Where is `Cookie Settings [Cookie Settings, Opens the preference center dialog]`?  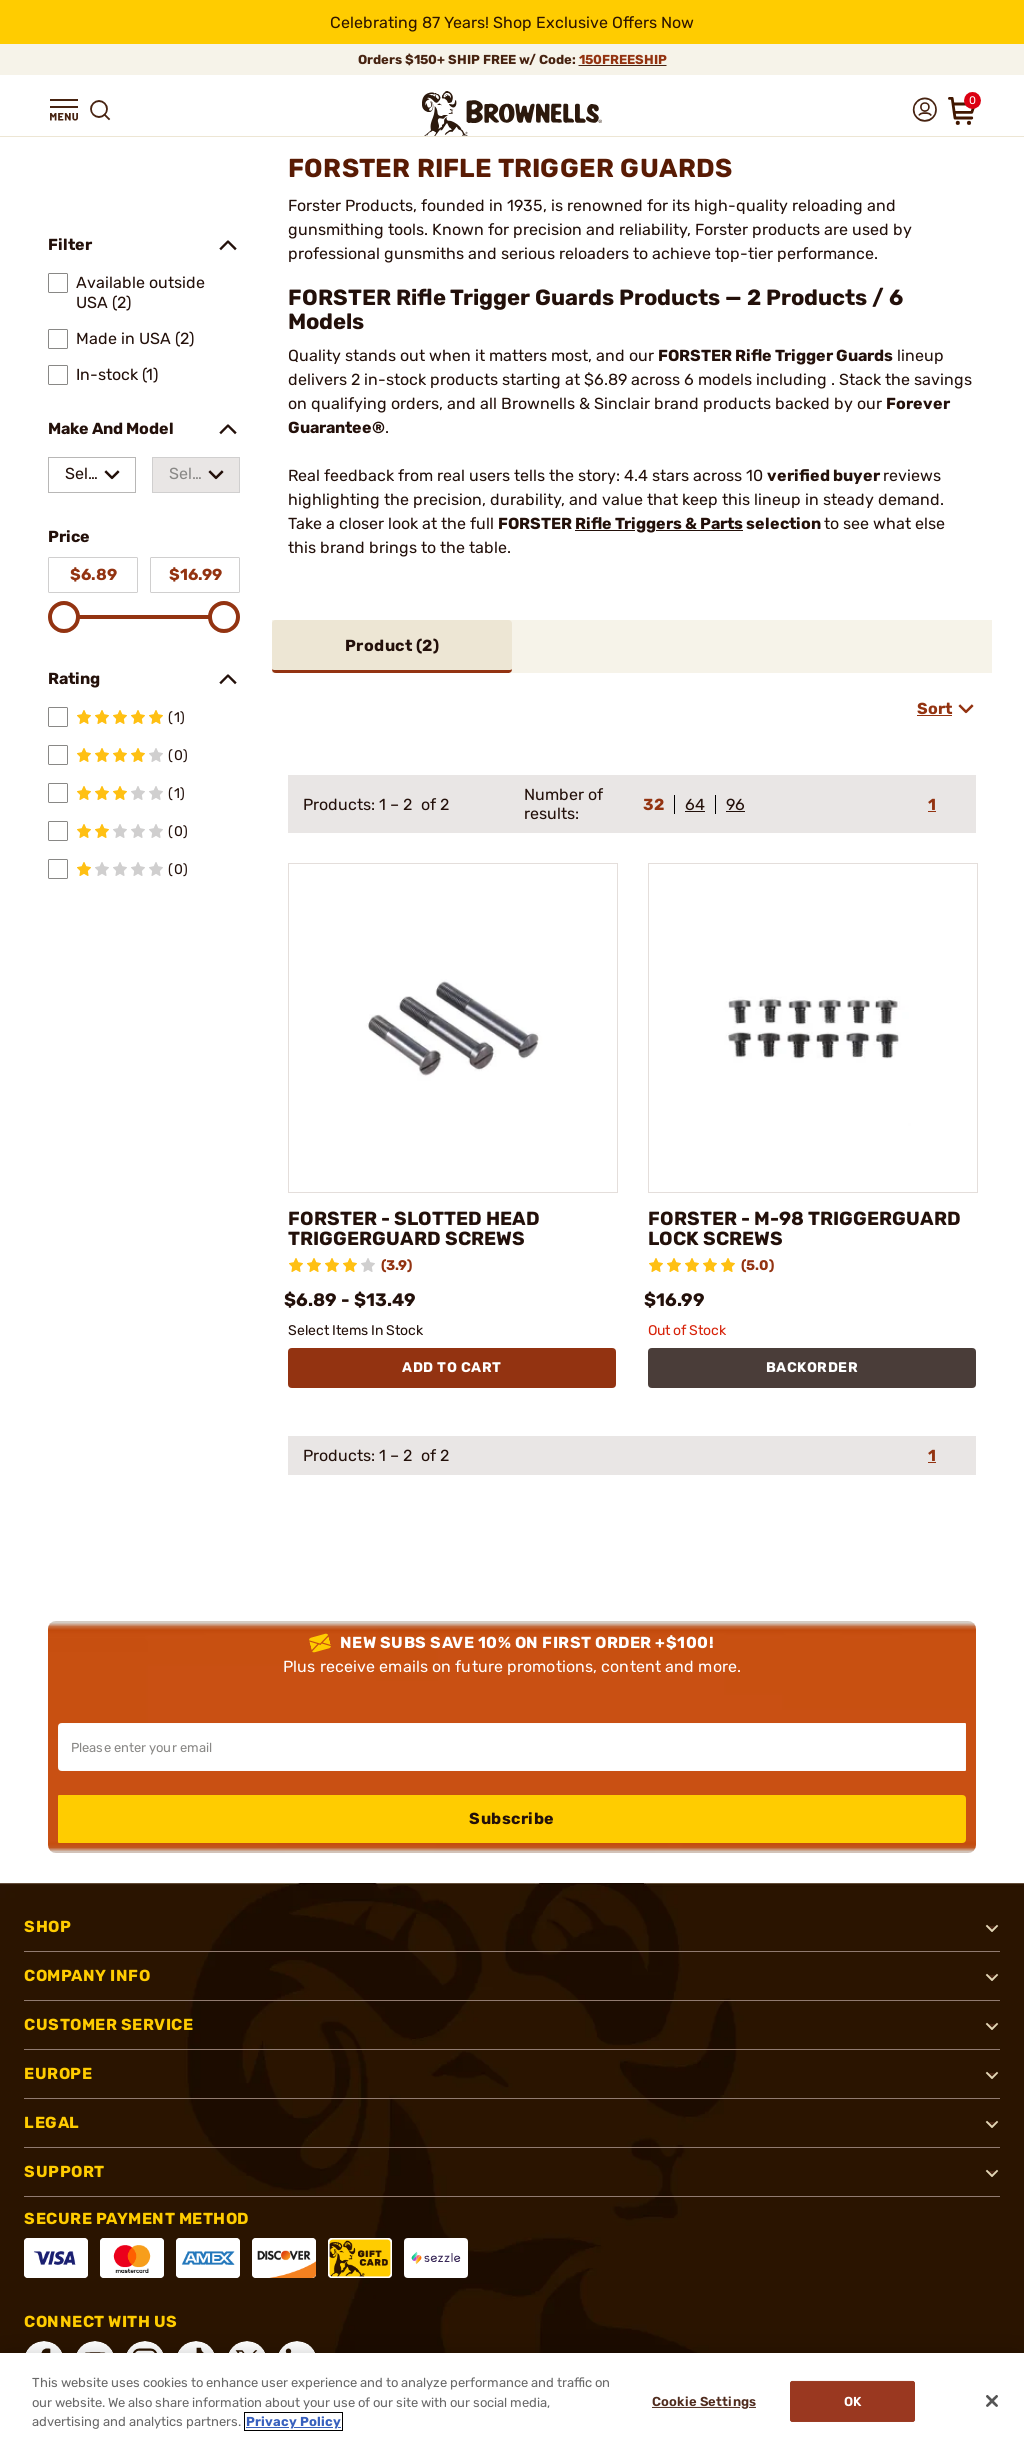
Cookie Settings [Cookie Settings, Opens the preference center dialog] is located at coordinates (701, 2402).